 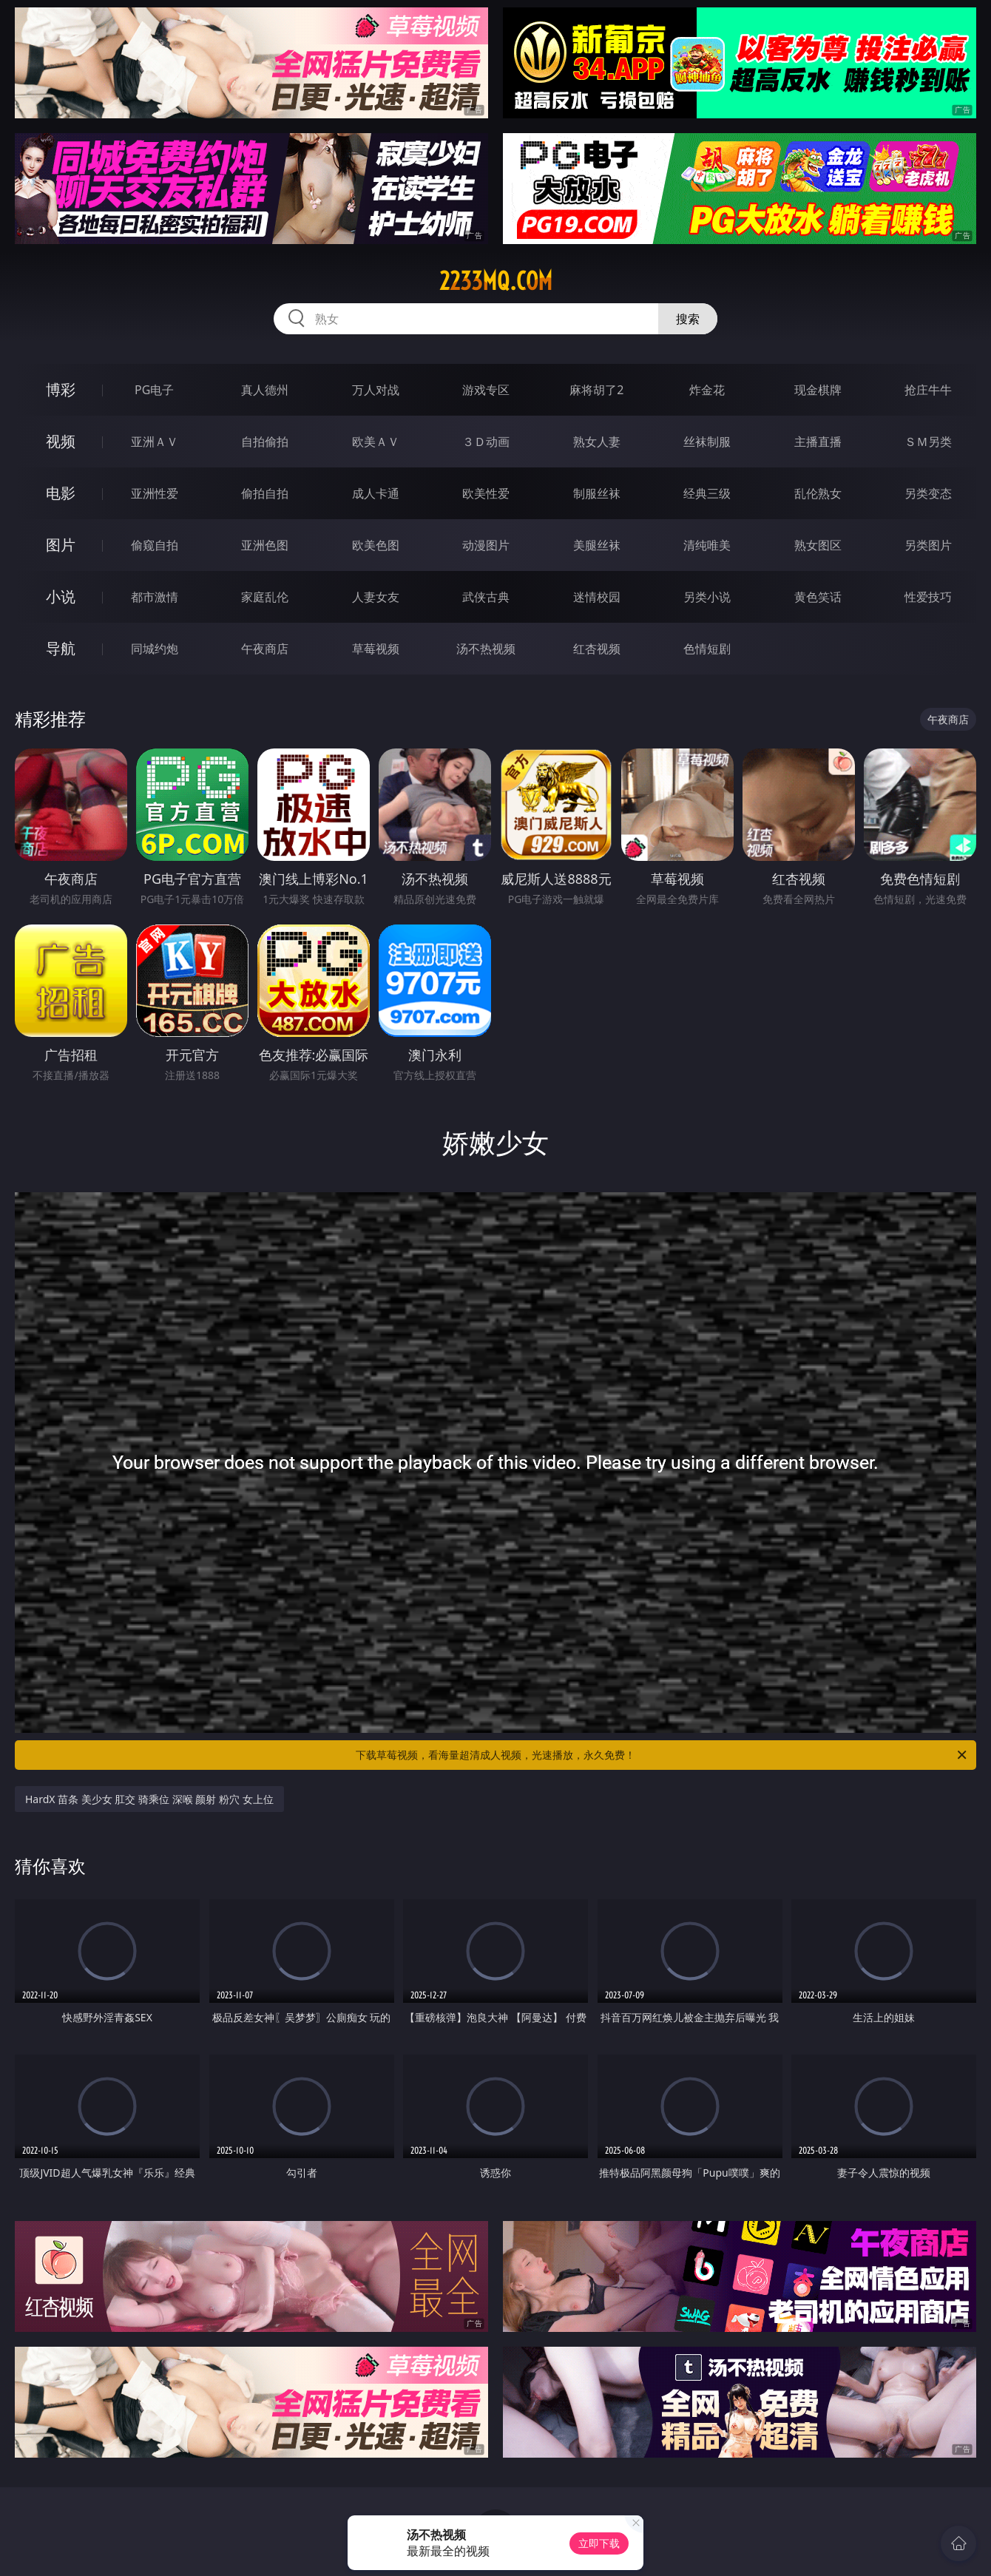 What do you see at coordinates (707, 390) in the screenshot?
I see `炸金花` at bounding box center [707, 390].